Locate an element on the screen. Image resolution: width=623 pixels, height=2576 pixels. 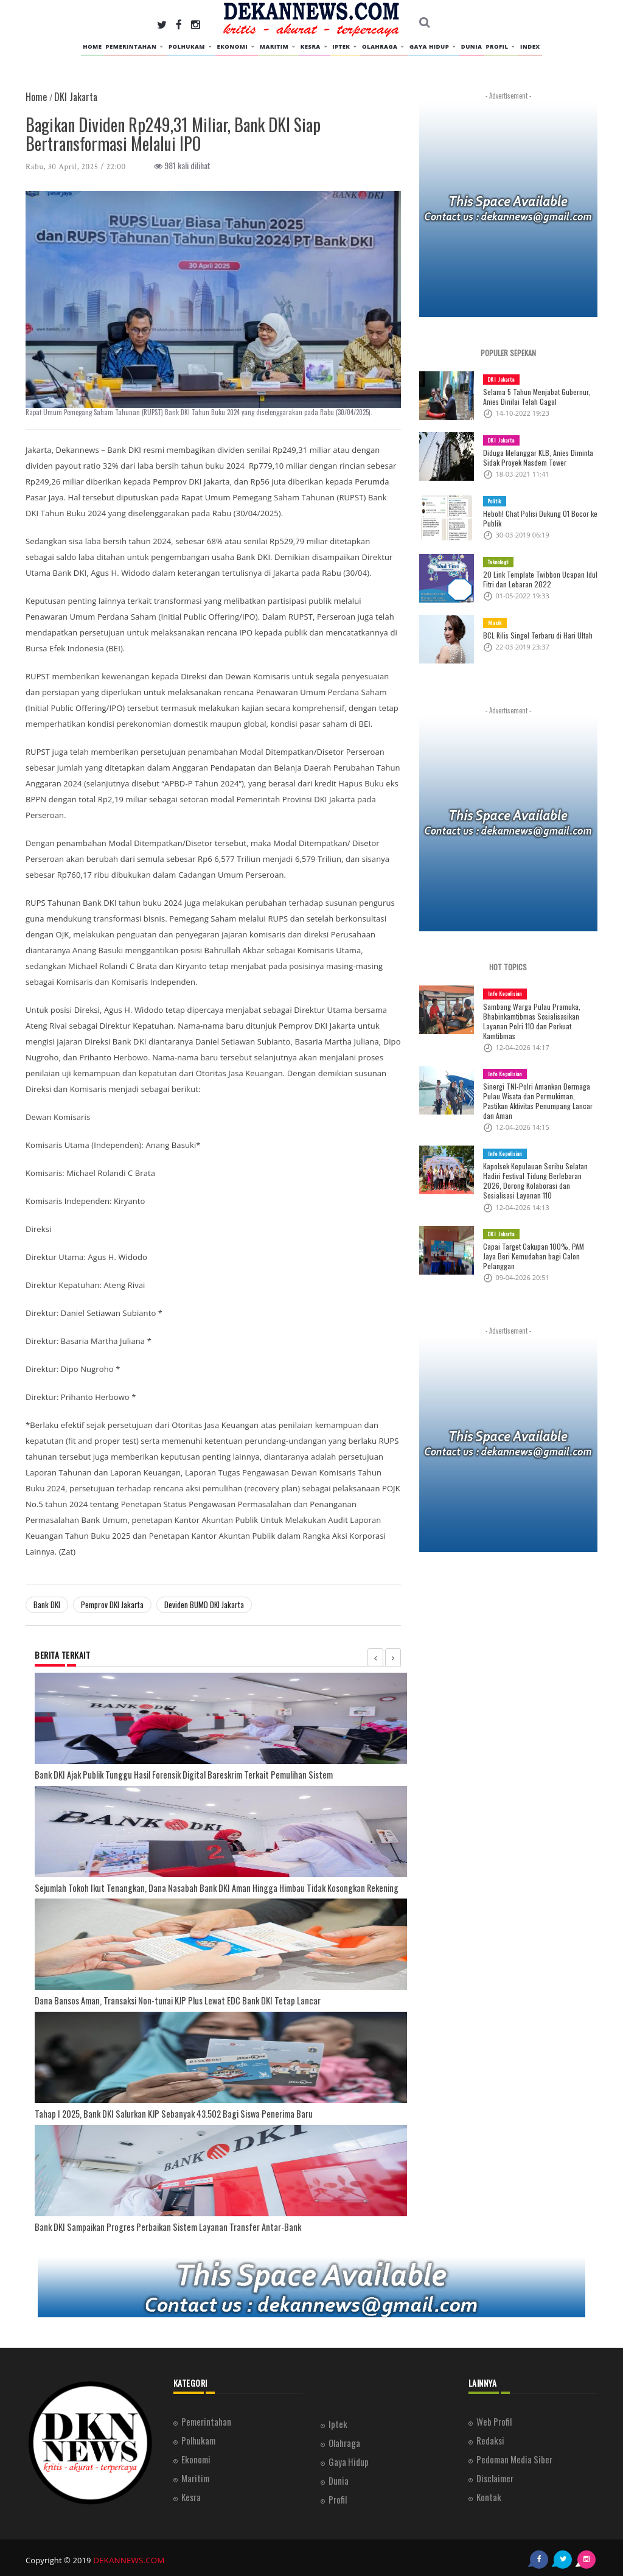
Deviden BUMD DKI Jakarta is located at coordinates (204, 1604).